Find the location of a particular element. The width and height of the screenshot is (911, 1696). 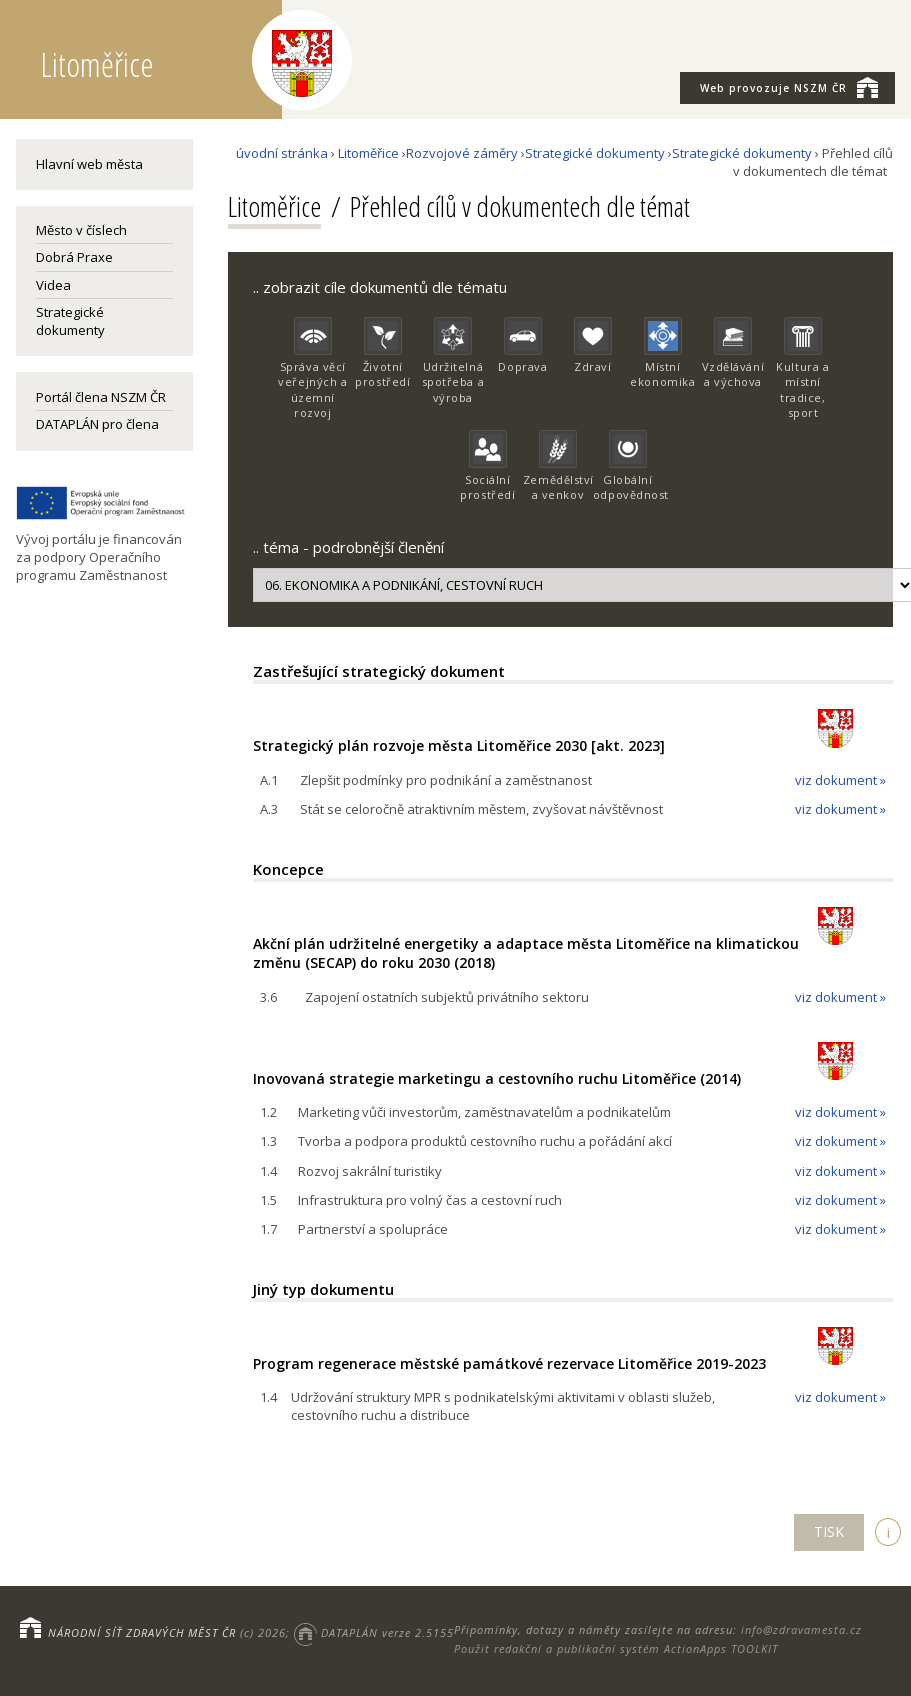

Inovovaná strategie marketingu a cestovního ruchu Litoměřice (2014) is located at coordinates (497, 1078).